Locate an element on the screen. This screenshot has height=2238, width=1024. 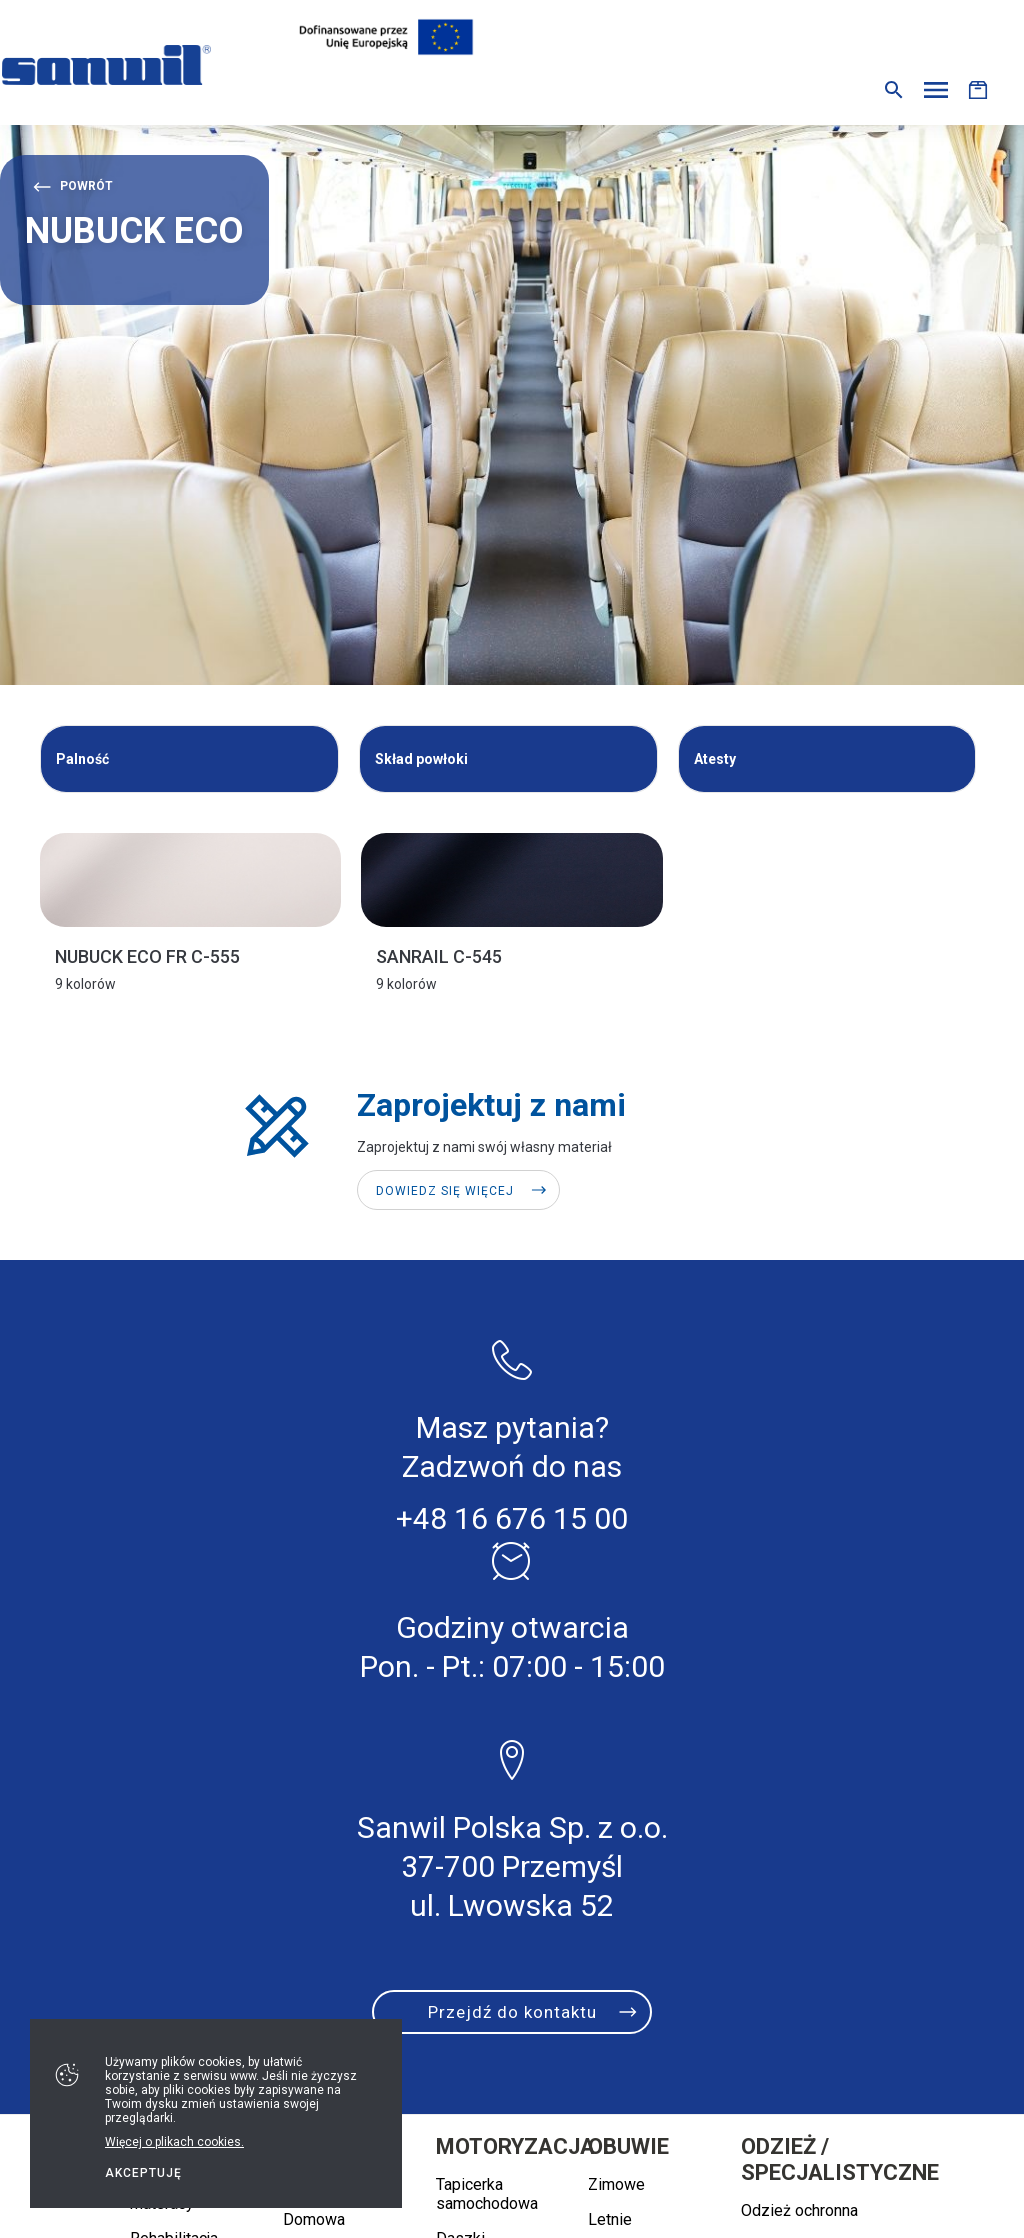
Powrót is located at coordinates (86, 186).